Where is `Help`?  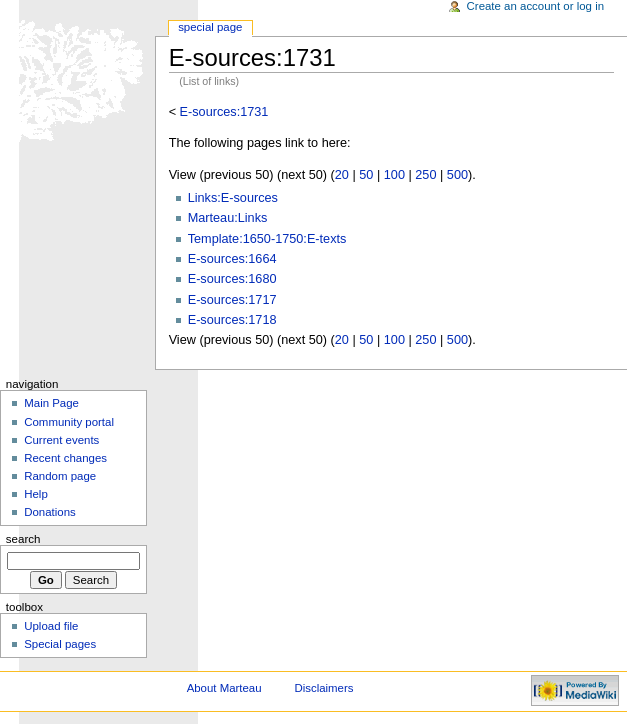
Help is located at coordinates (36, 494).